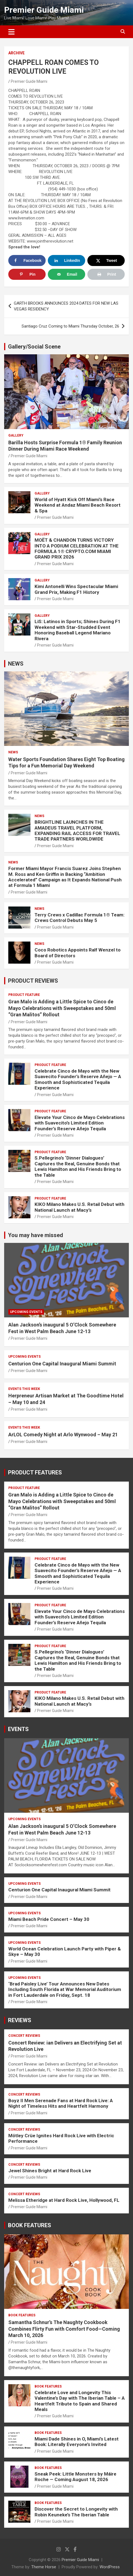 This screenshot has width=133, height=2576. I want to click on Discover the Secret to Longevity with Robin Keuneke’s The Iberian Table, so click(76, 2511).